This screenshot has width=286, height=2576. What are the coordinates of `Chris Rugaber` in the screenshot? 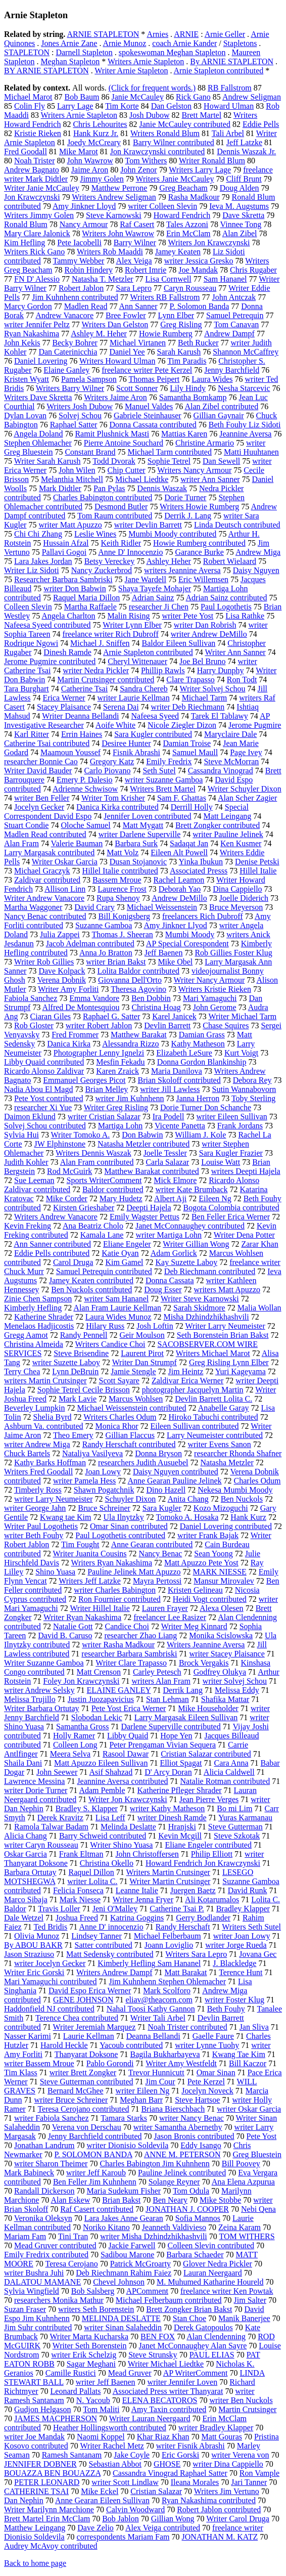 It's located at (253, 270).